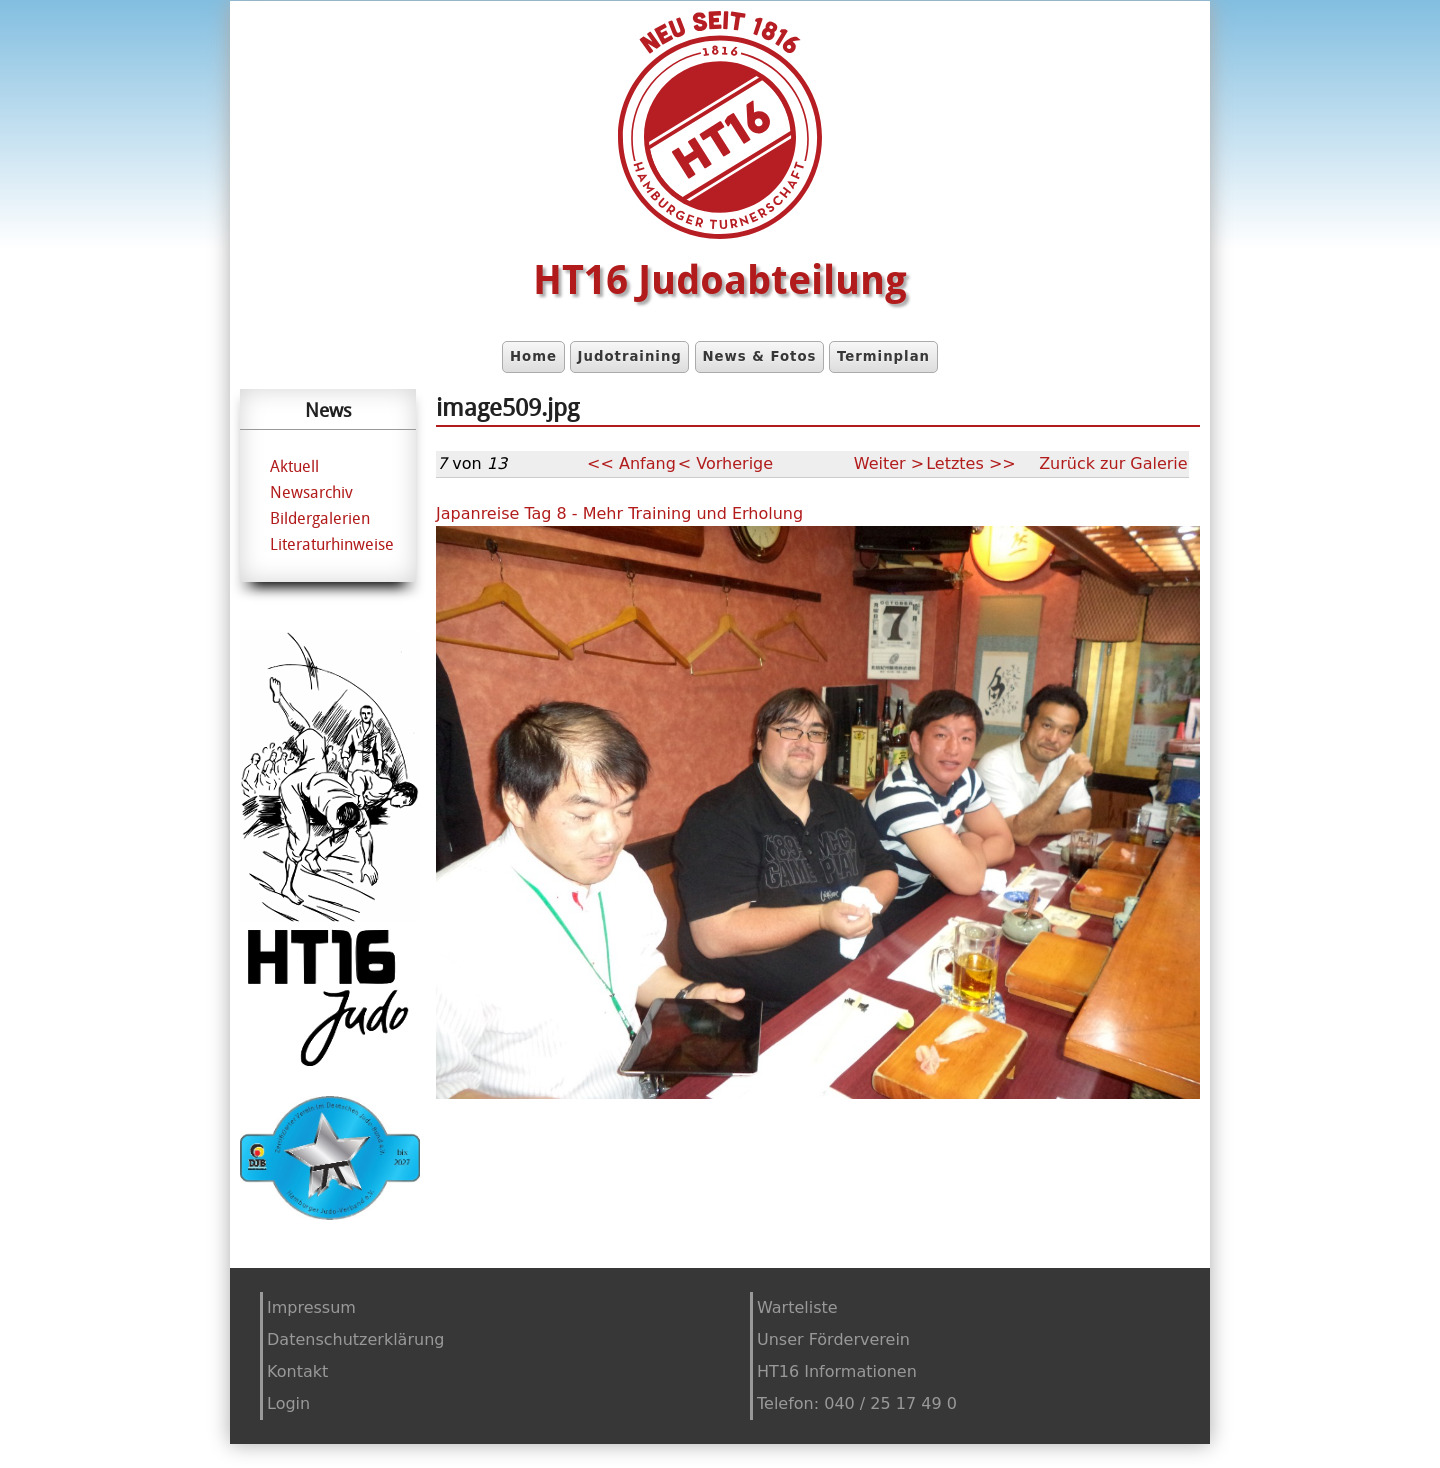  I want to click on Japanreise Tag 8 - Mehr Training und Erholung, so click(619, 513).